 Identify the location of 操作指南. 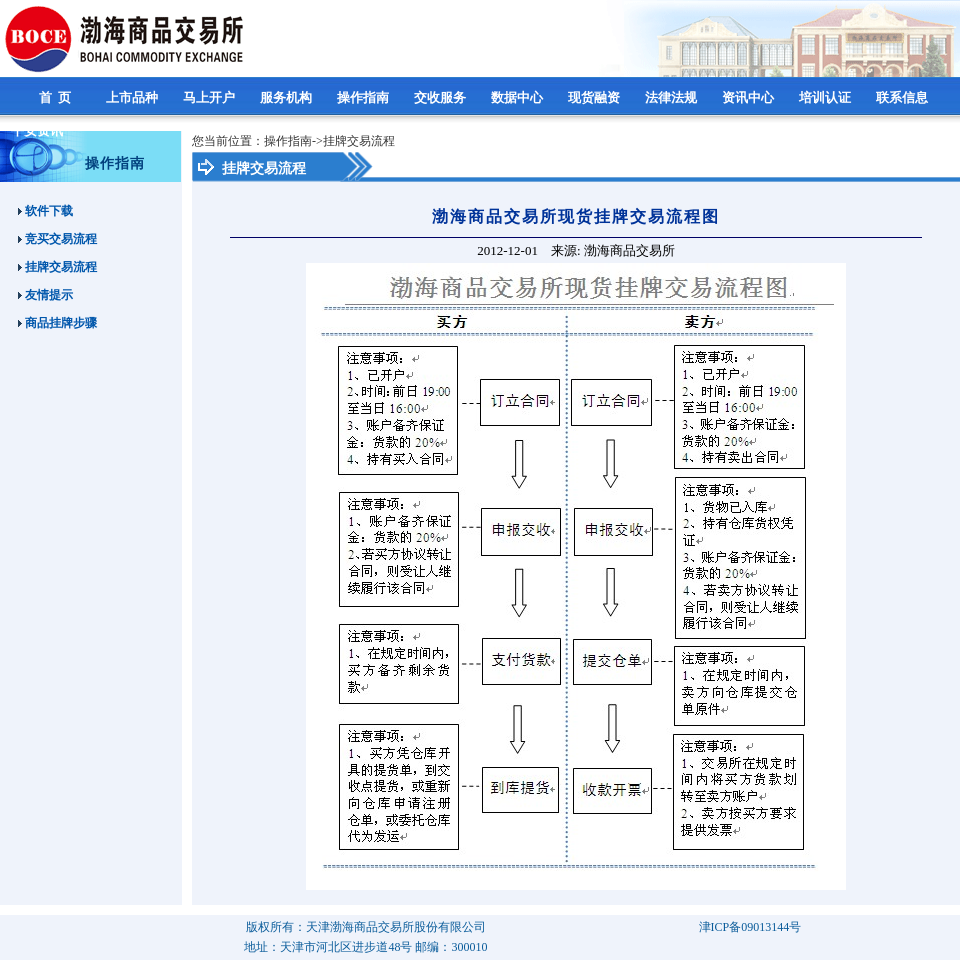
(364, 97).